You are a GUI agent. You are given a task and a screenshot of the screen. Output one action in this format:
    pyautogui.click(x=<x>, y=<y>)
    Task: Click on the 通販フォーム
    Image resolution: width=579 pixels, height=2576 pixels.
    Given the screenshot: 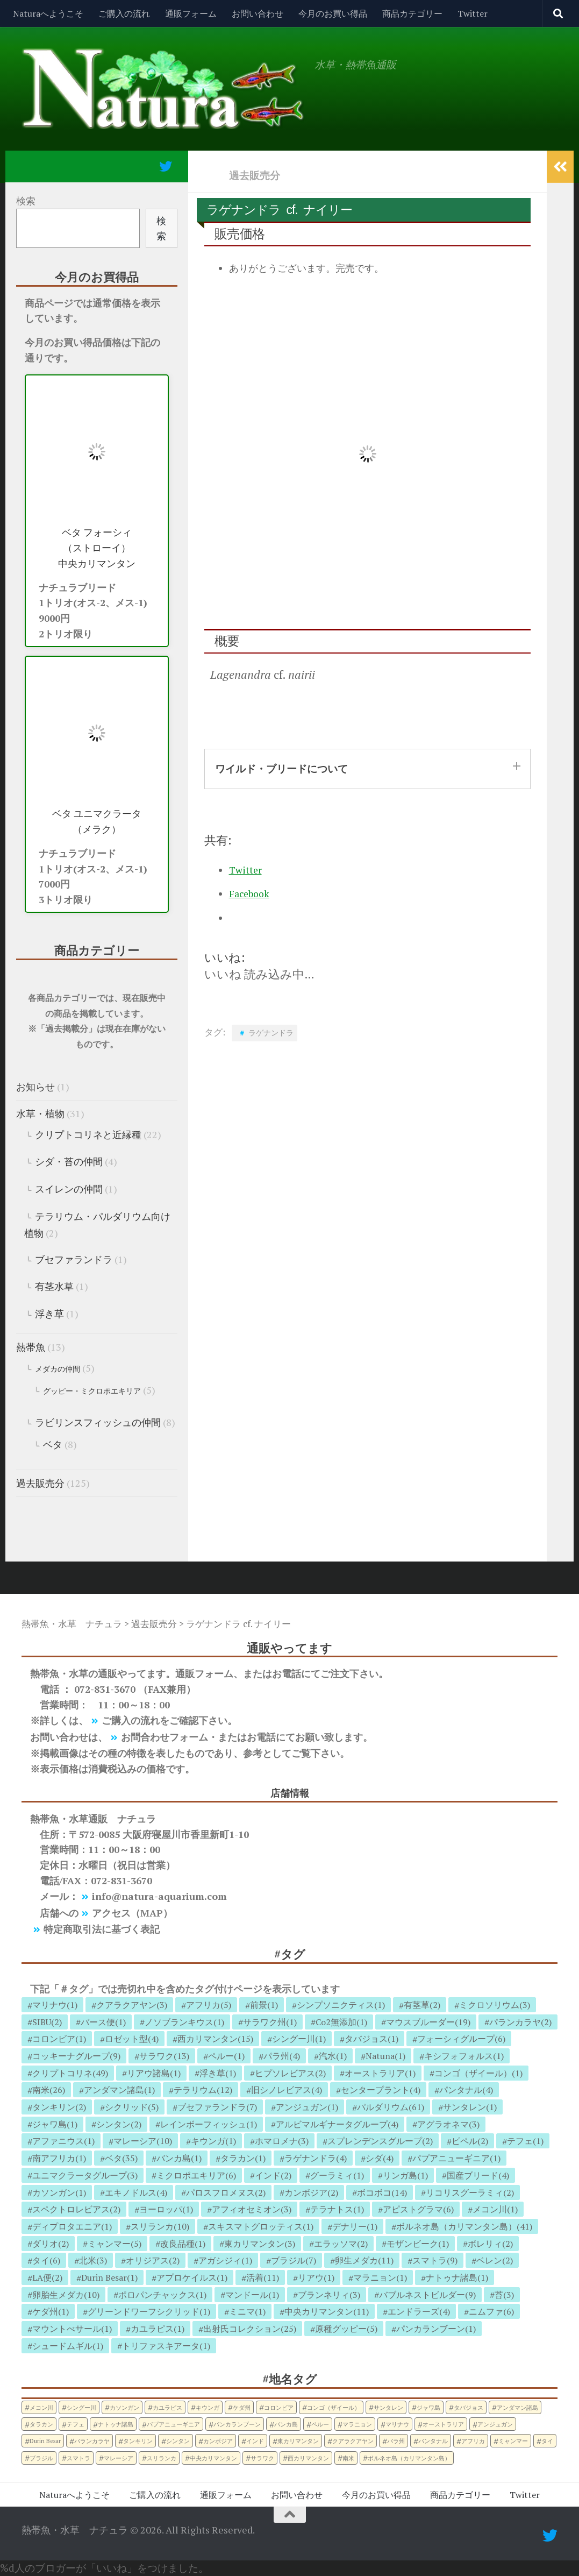 What is the action you would take?
    pyautogui.click(x=191, y=13)
    